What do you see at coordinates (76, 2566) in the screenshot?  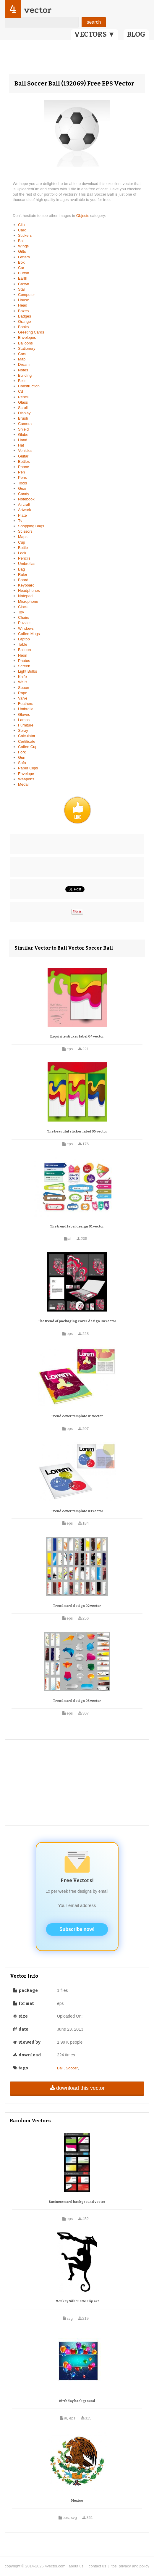 I see `about us` at bounding box center [76, 2566].